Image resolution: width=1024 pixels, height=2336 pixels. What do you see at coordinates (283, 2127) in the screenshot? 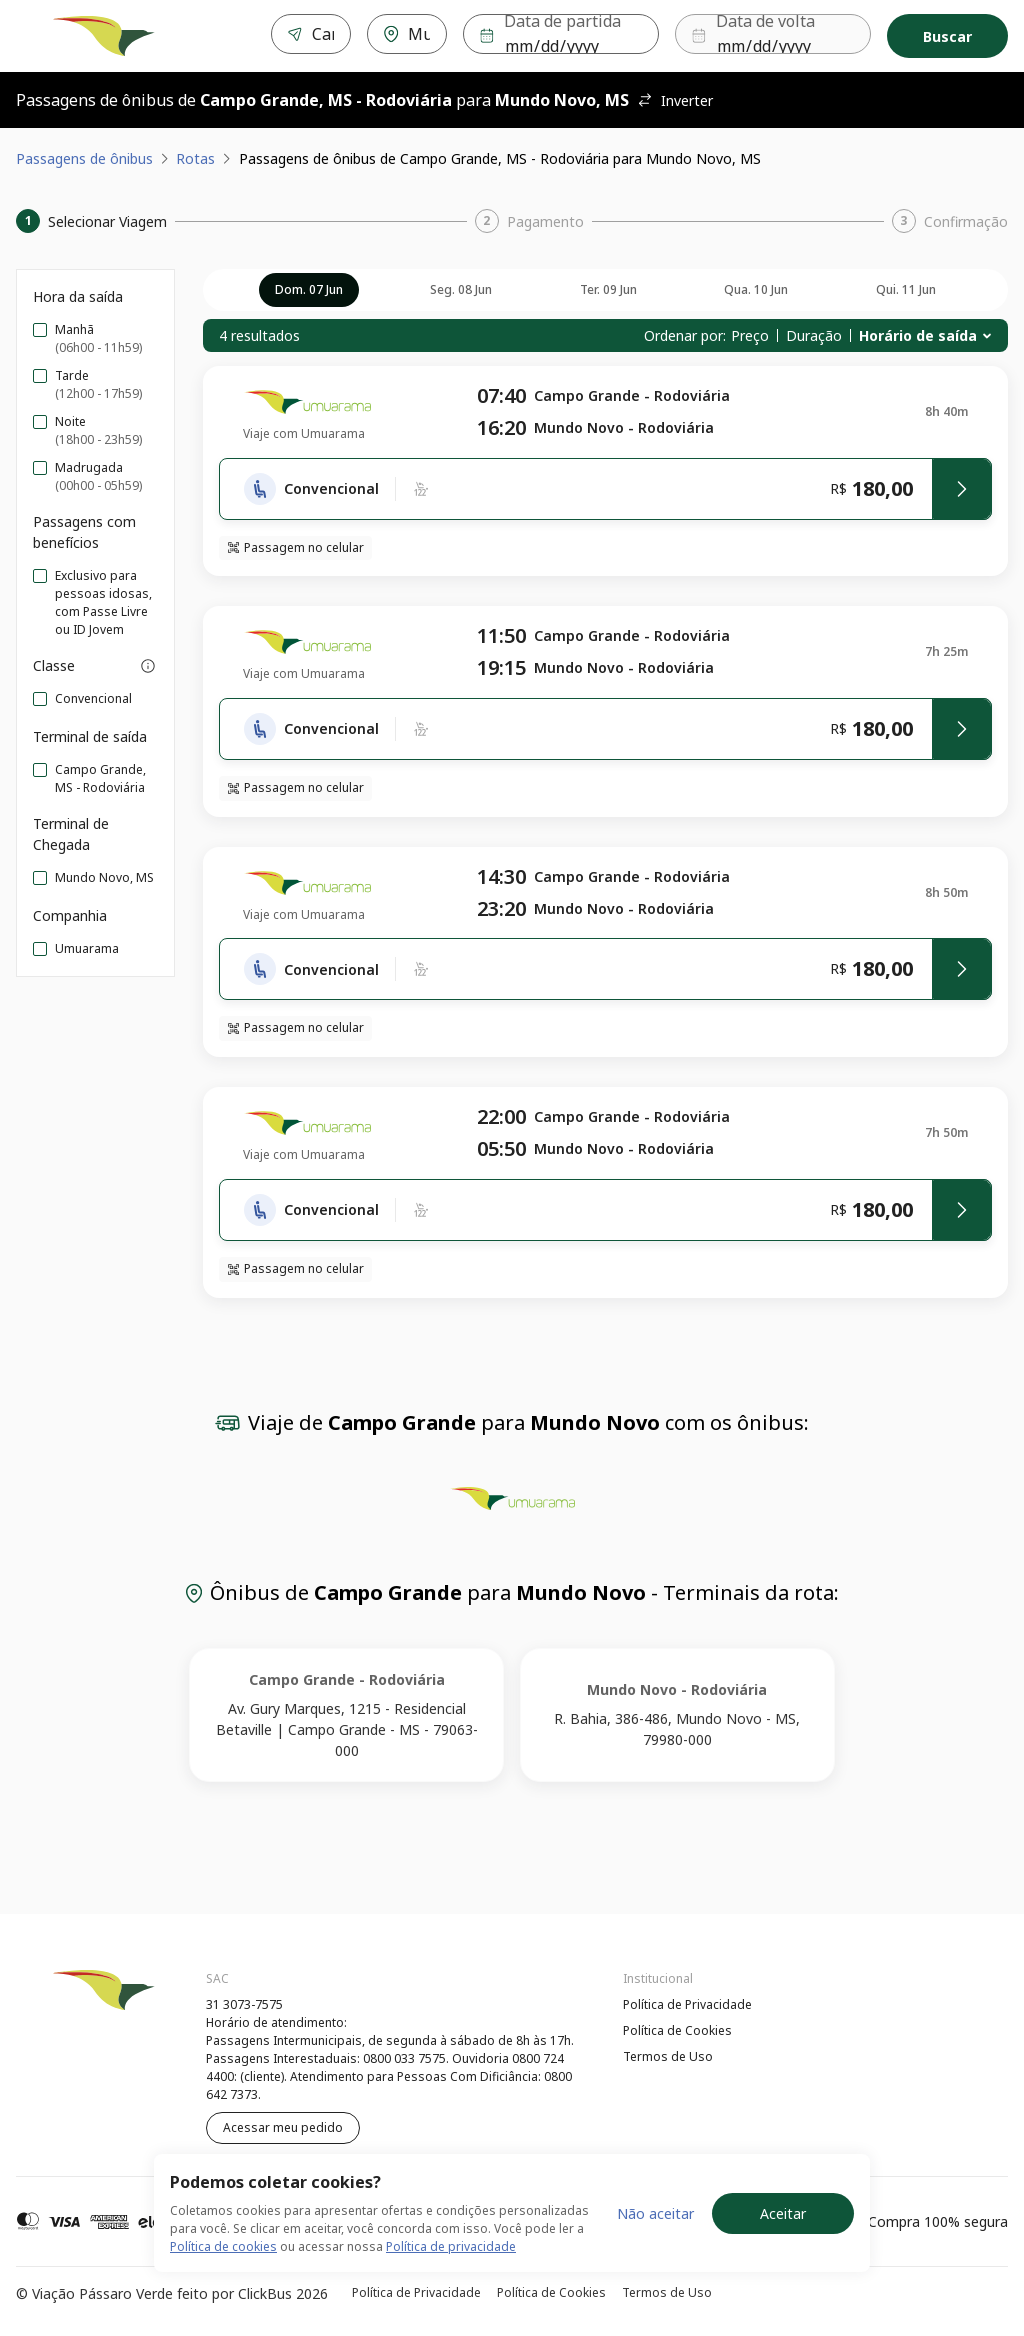
I see `Acessar meu pedido` at bounding box center [283, 2127].